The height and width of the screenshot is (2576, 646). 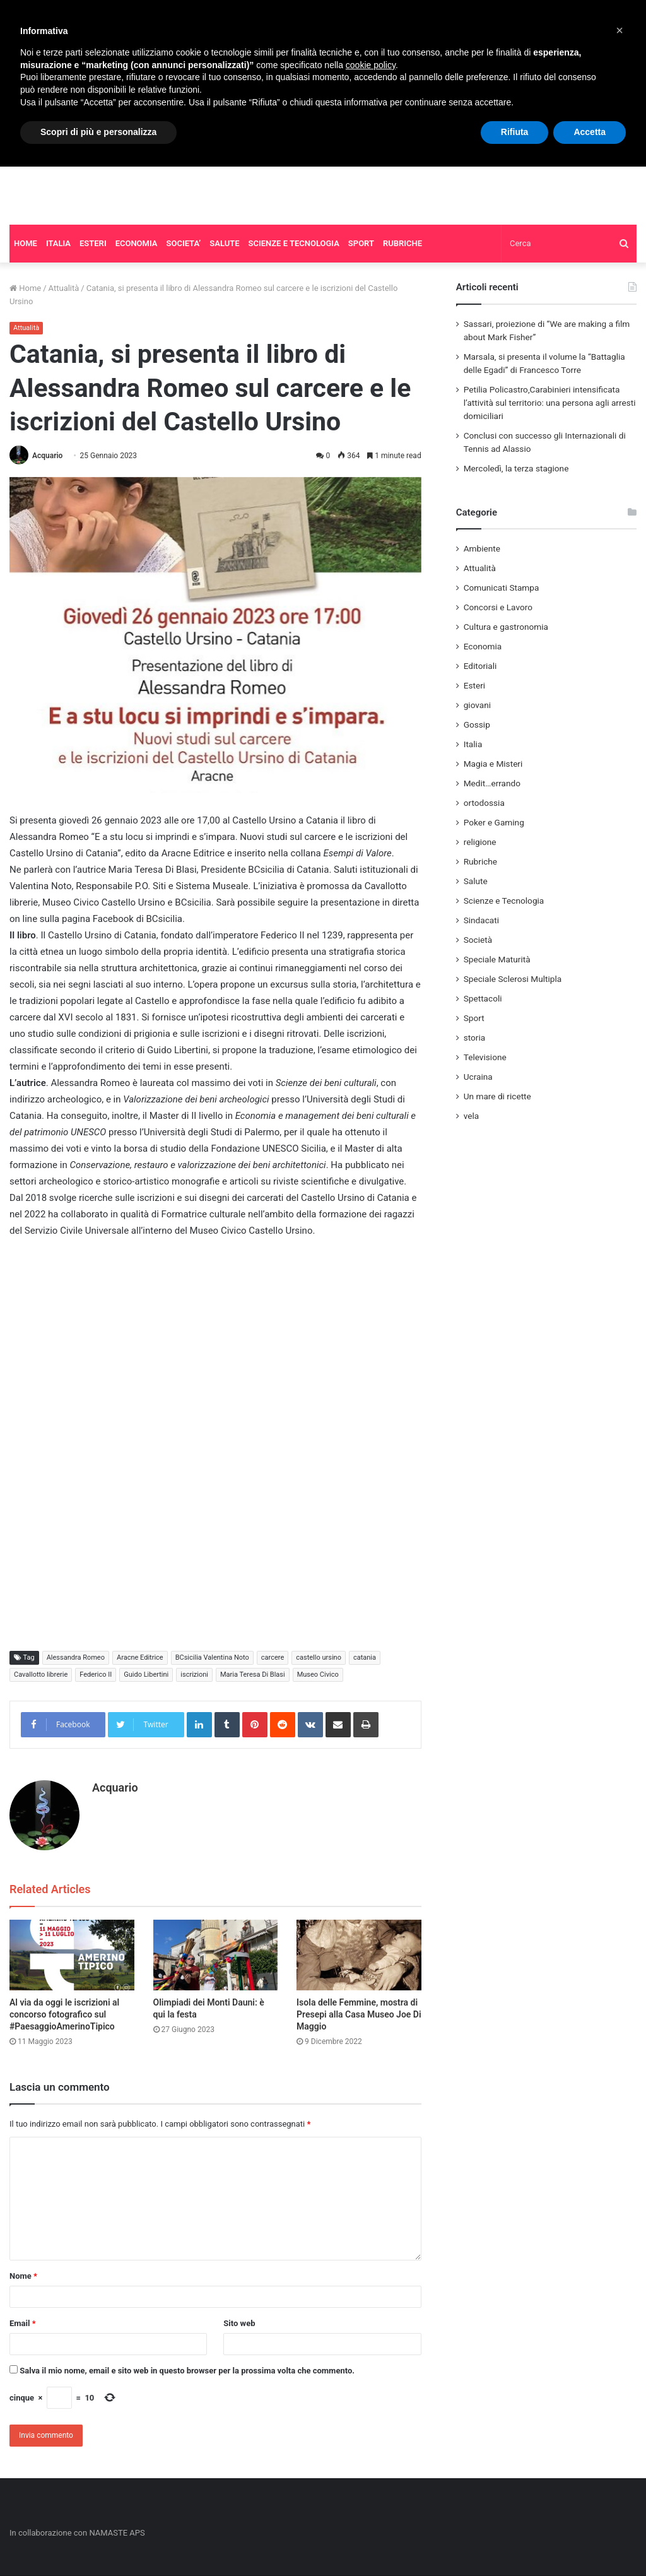 I want to click on Petilia Policastro,Carabinieri intensificata l’attività sul territorio: una persona agli arresti domiciliari, so click(x=550, y=402).